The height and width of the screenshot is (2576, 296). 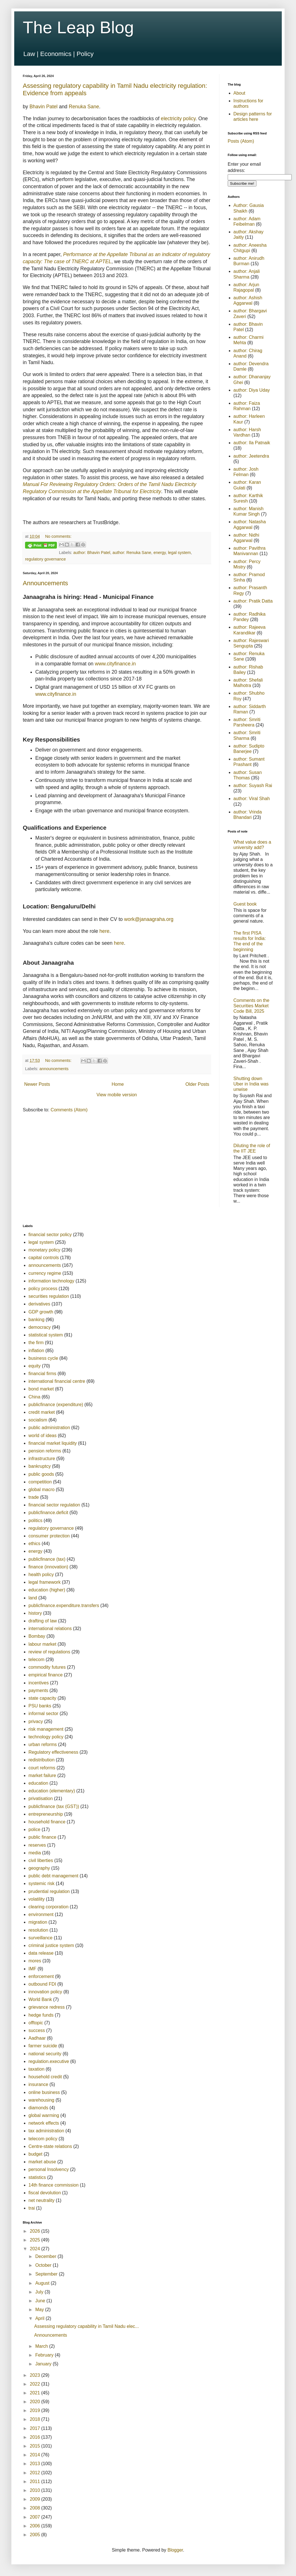 I want to click on GDP growth, so click(x=40, y=1311).